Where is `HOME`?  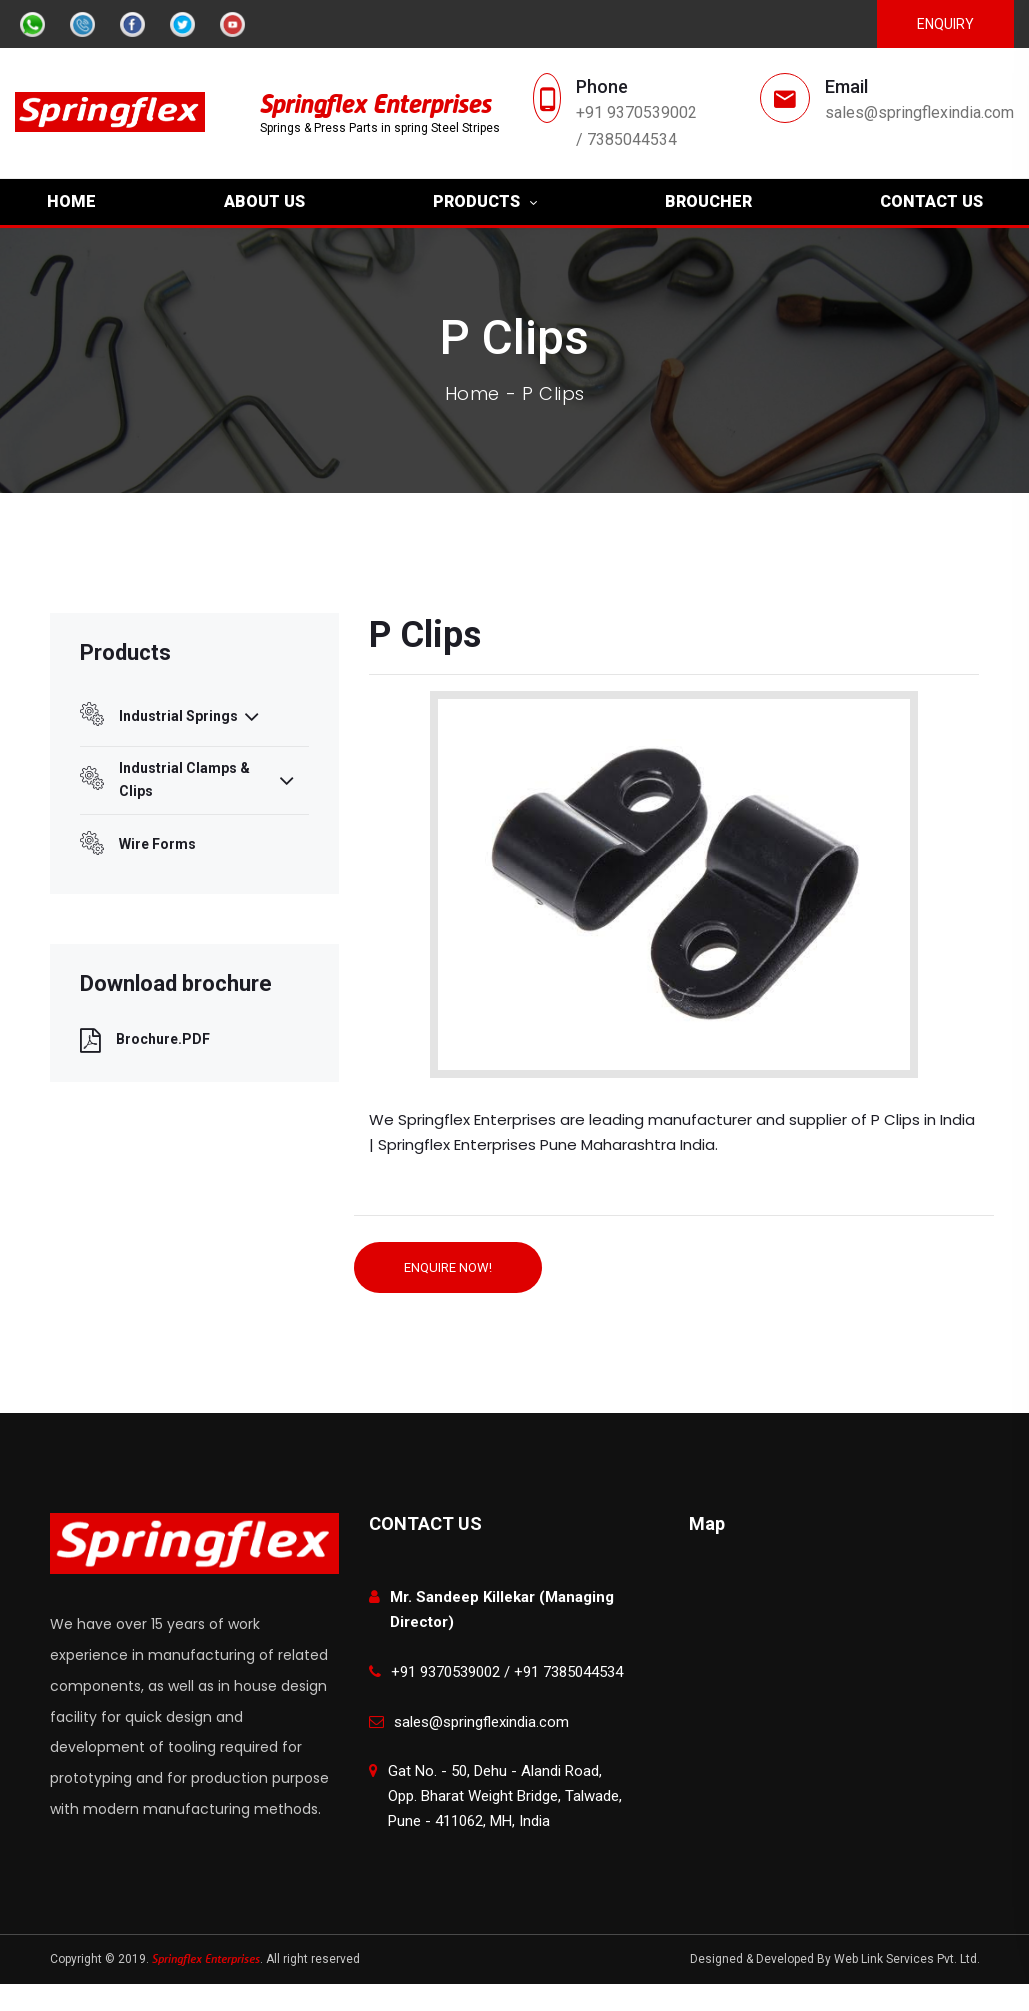 HOME is located at coordinates (71, 201).